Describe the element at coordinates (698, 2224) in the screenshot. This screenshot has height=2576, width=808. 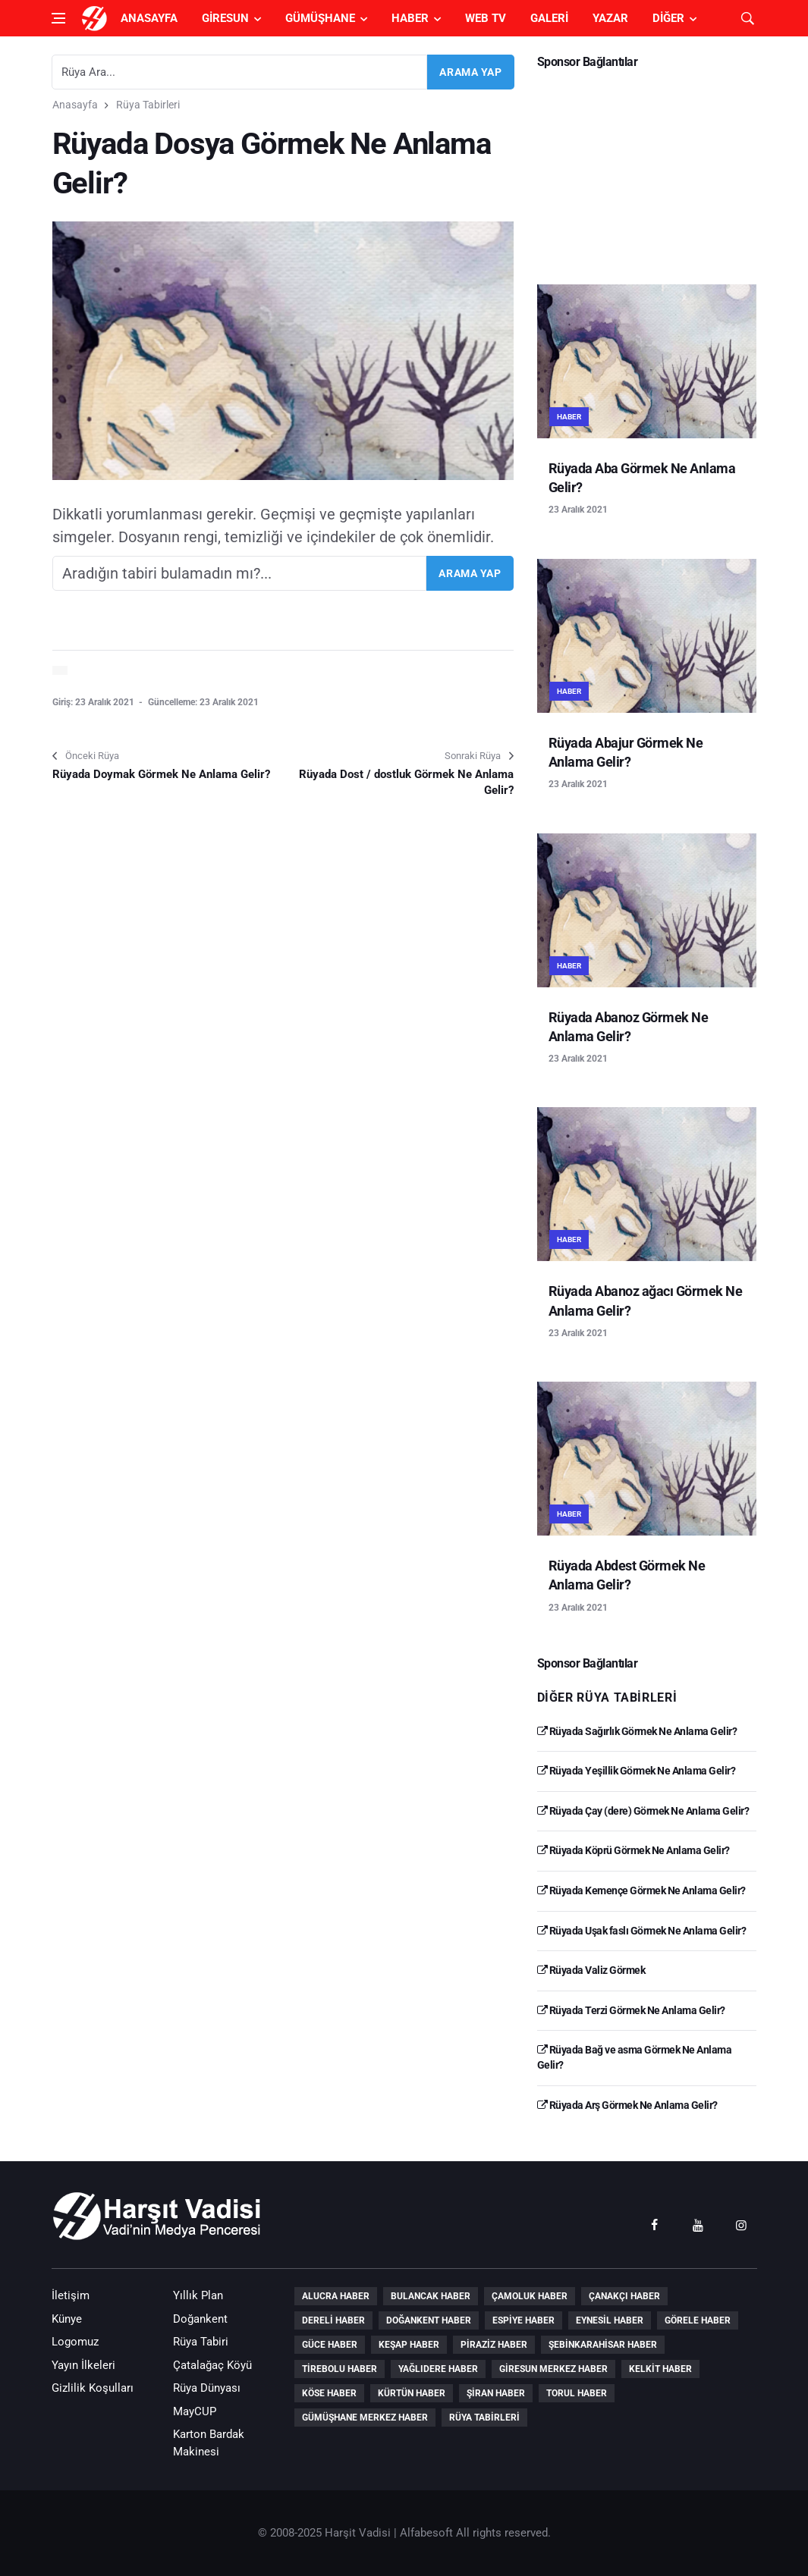
I see `[youtube]` at that location.